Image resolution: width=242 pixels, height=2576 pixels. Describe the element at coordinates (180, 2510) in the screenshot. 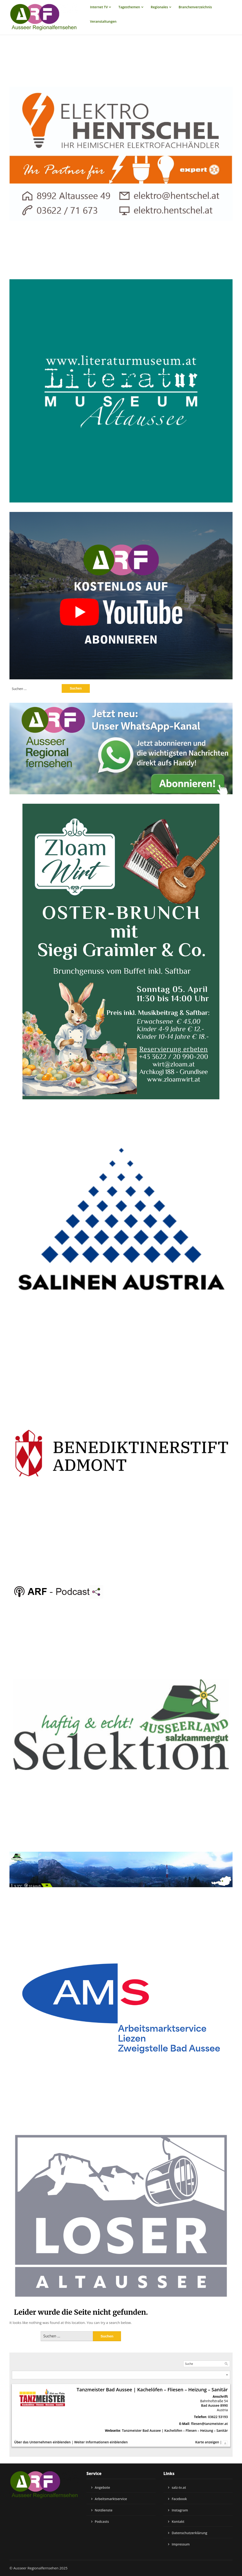

I see `Instagram` at that location.